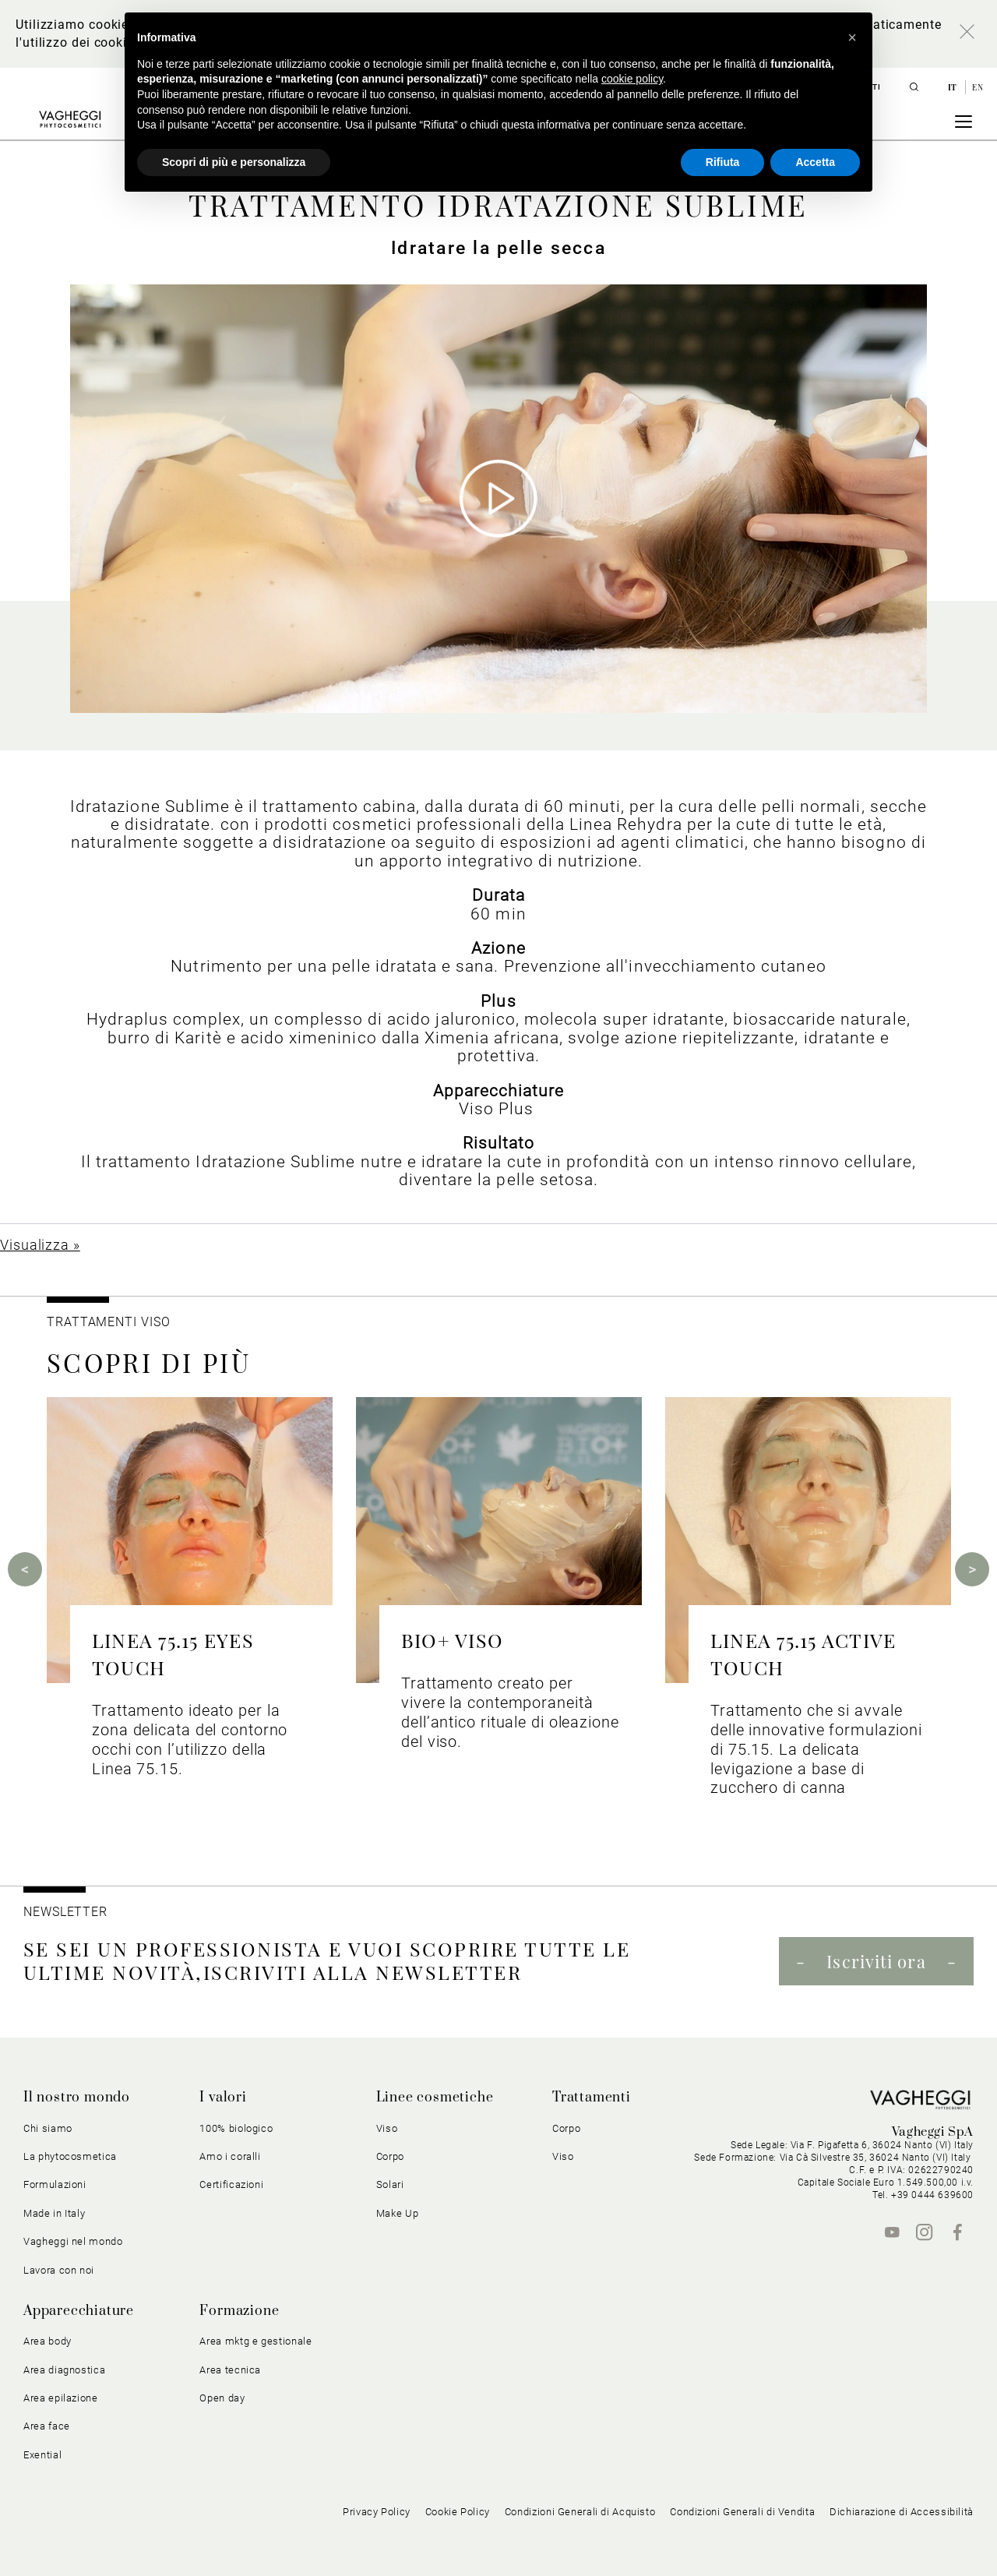 The width and height of the screenshot is (997, 2576). Describe the element at coordinates (815, 162) in the screenshot. I see `Accetta [button]` at that location.